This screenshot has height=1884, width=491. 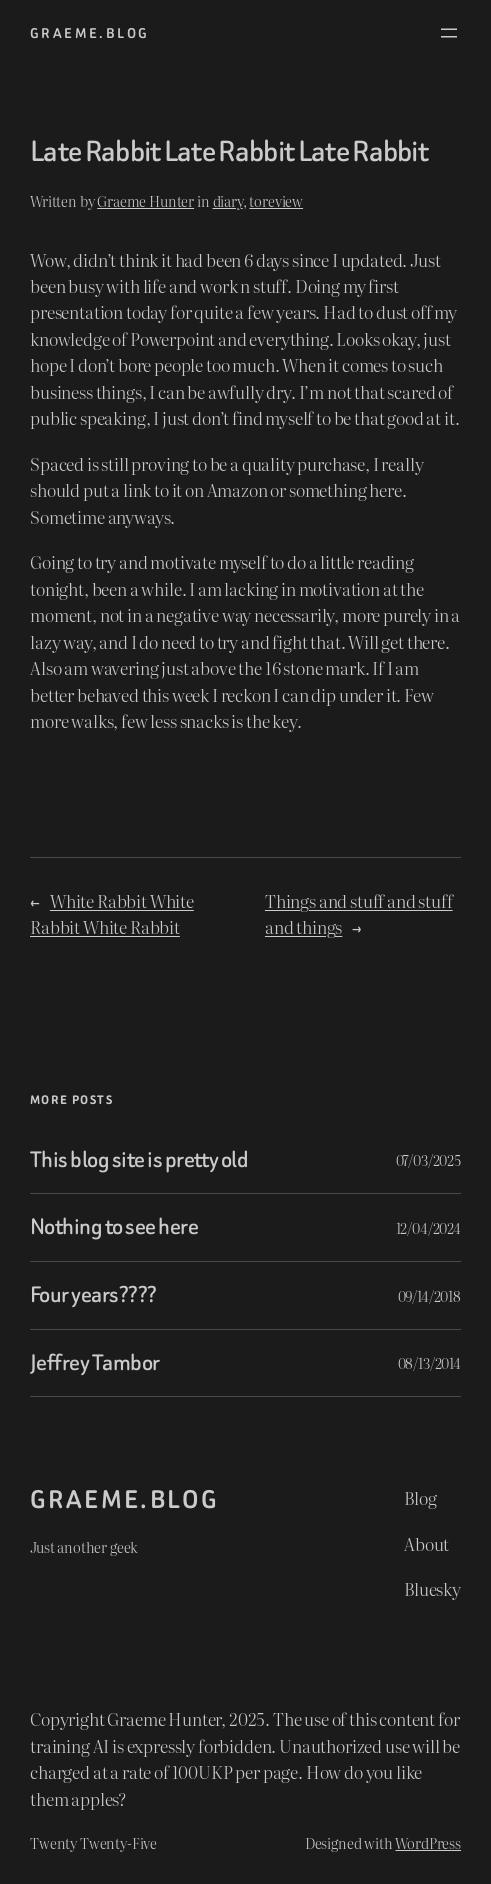 I want to click on Four years????, so click(x=93, y=1295).